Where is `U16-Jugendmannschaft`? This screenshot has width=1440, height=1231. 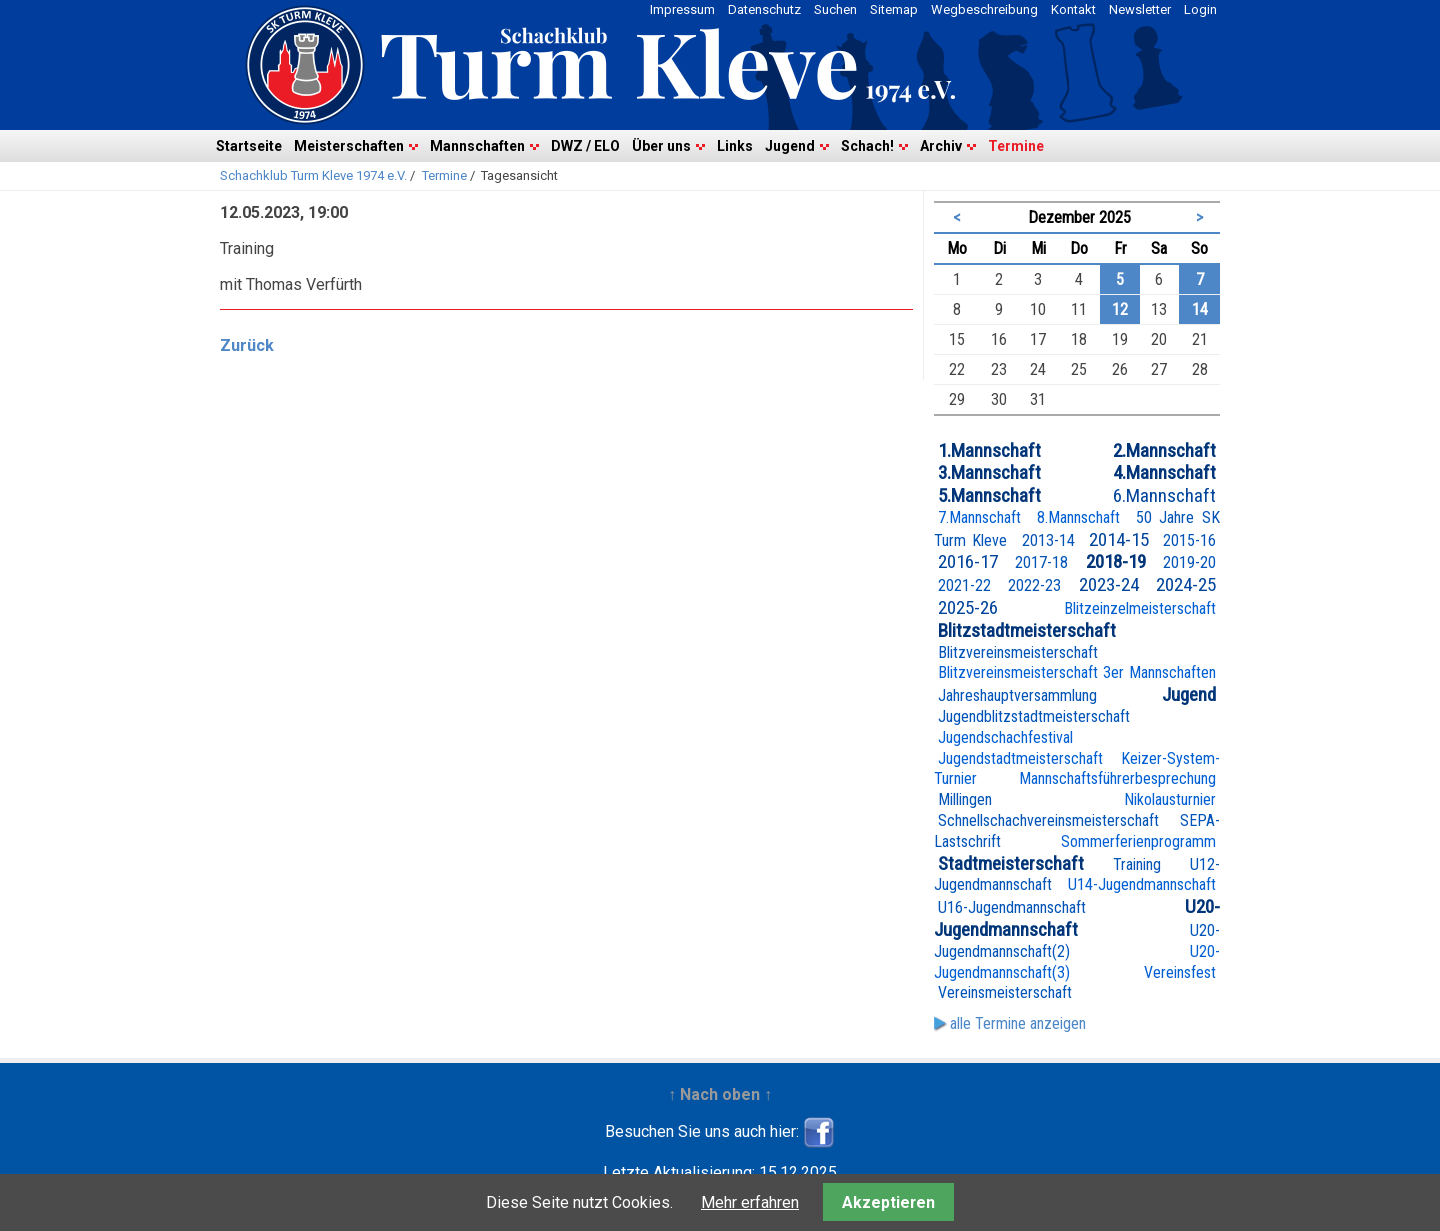
U16-Jugendmannschaft is located at coordinates (1012, 907).